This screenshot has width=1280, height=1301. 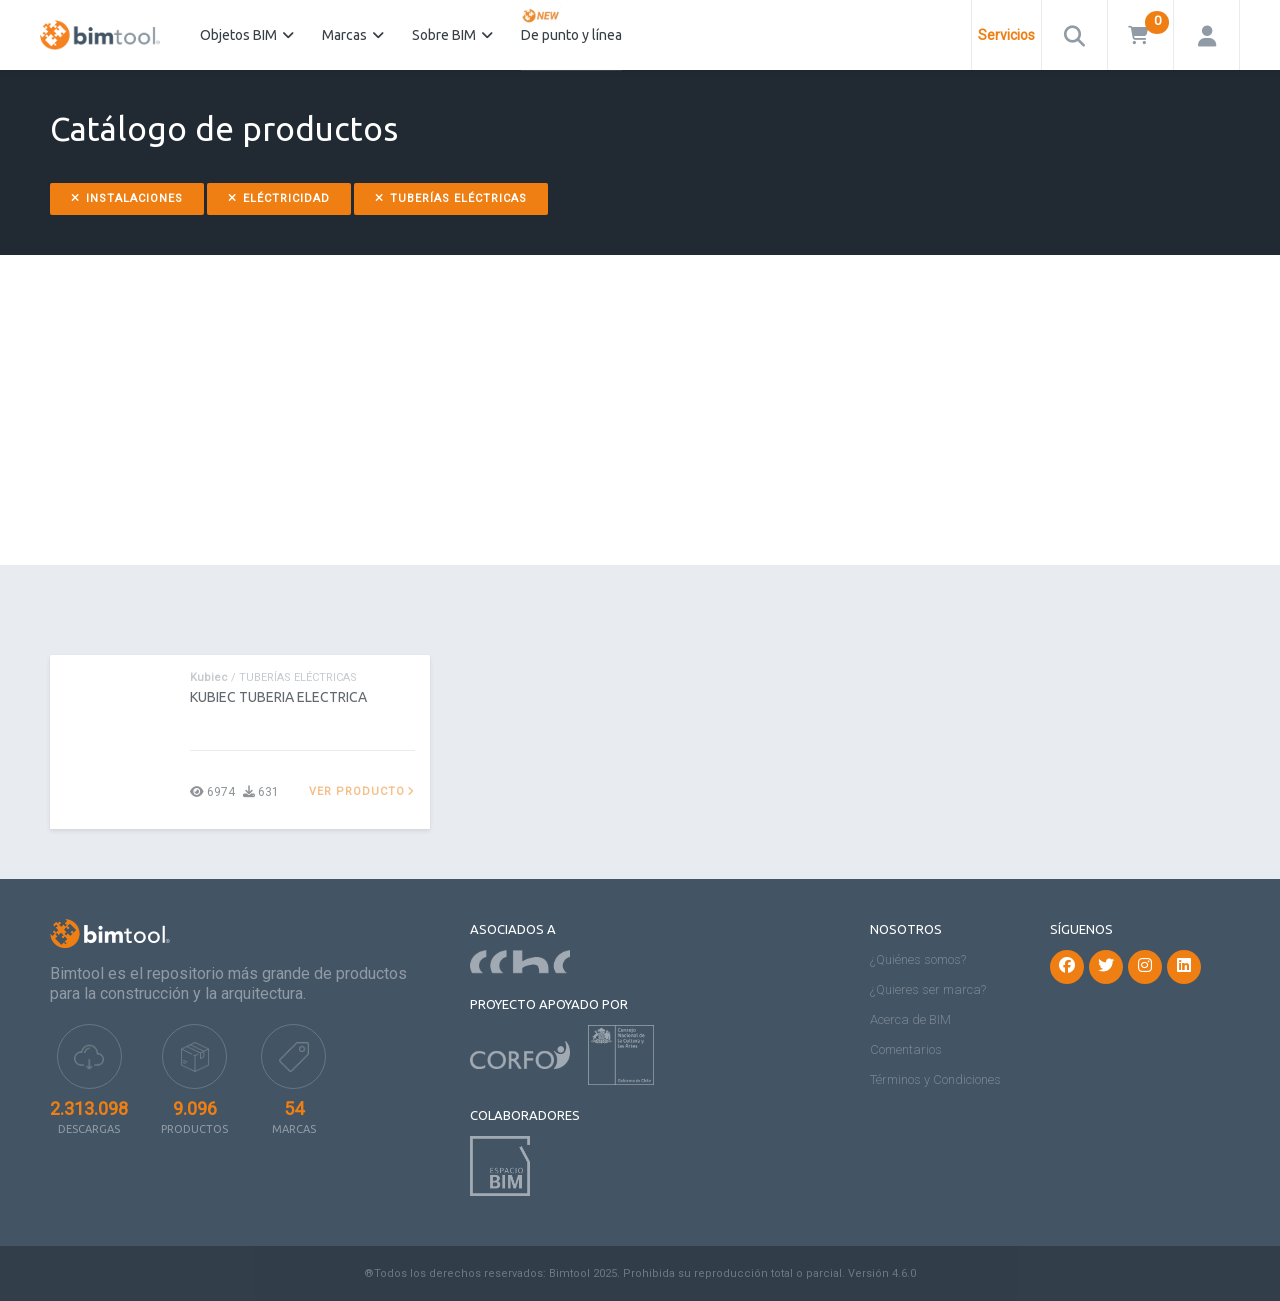 I want to click on Objetos BIM, so click(x=247, y=35).